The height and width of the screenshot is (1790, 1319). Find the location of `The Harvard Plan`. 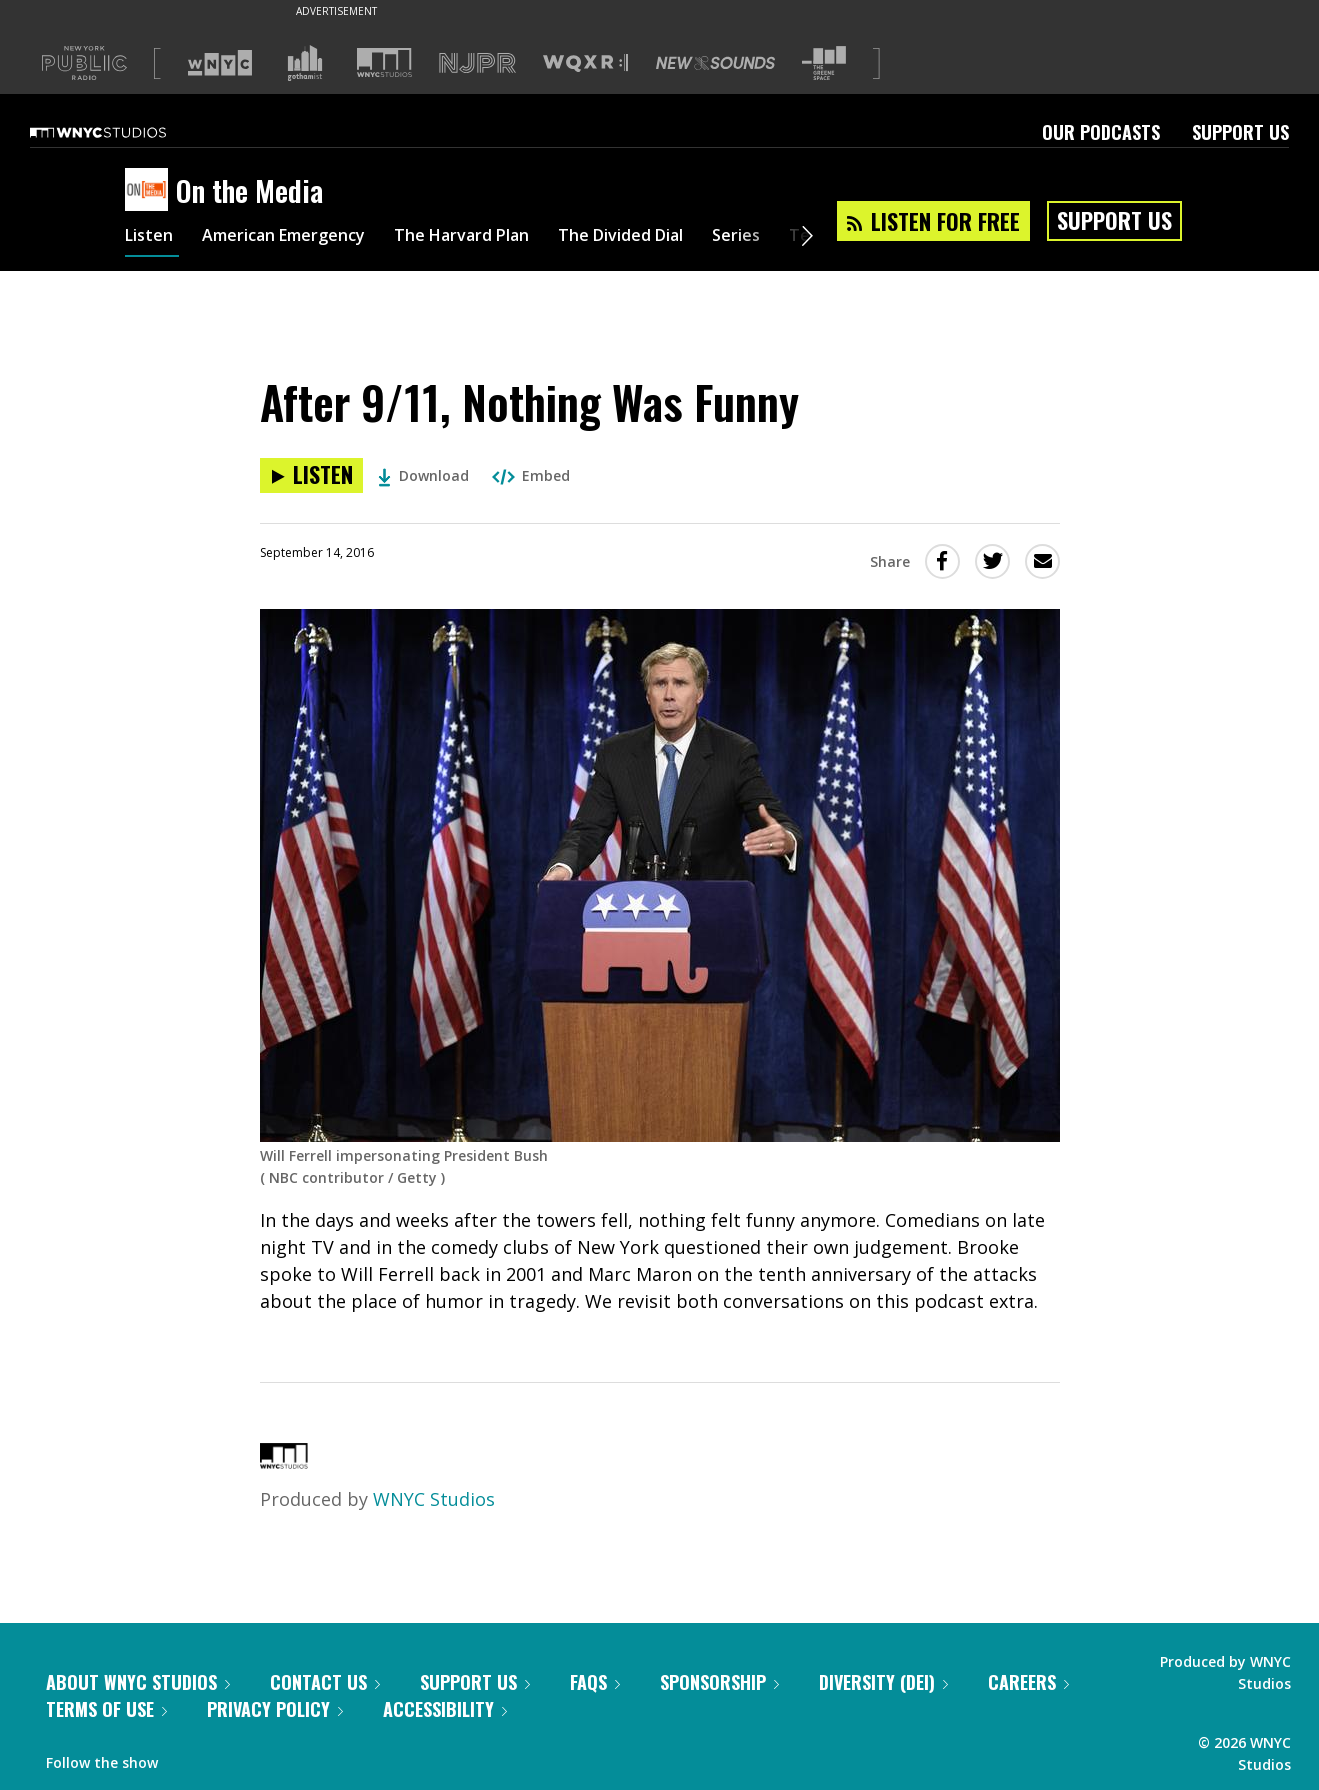

The Harvard Plan is located at coordinates (499, 238).